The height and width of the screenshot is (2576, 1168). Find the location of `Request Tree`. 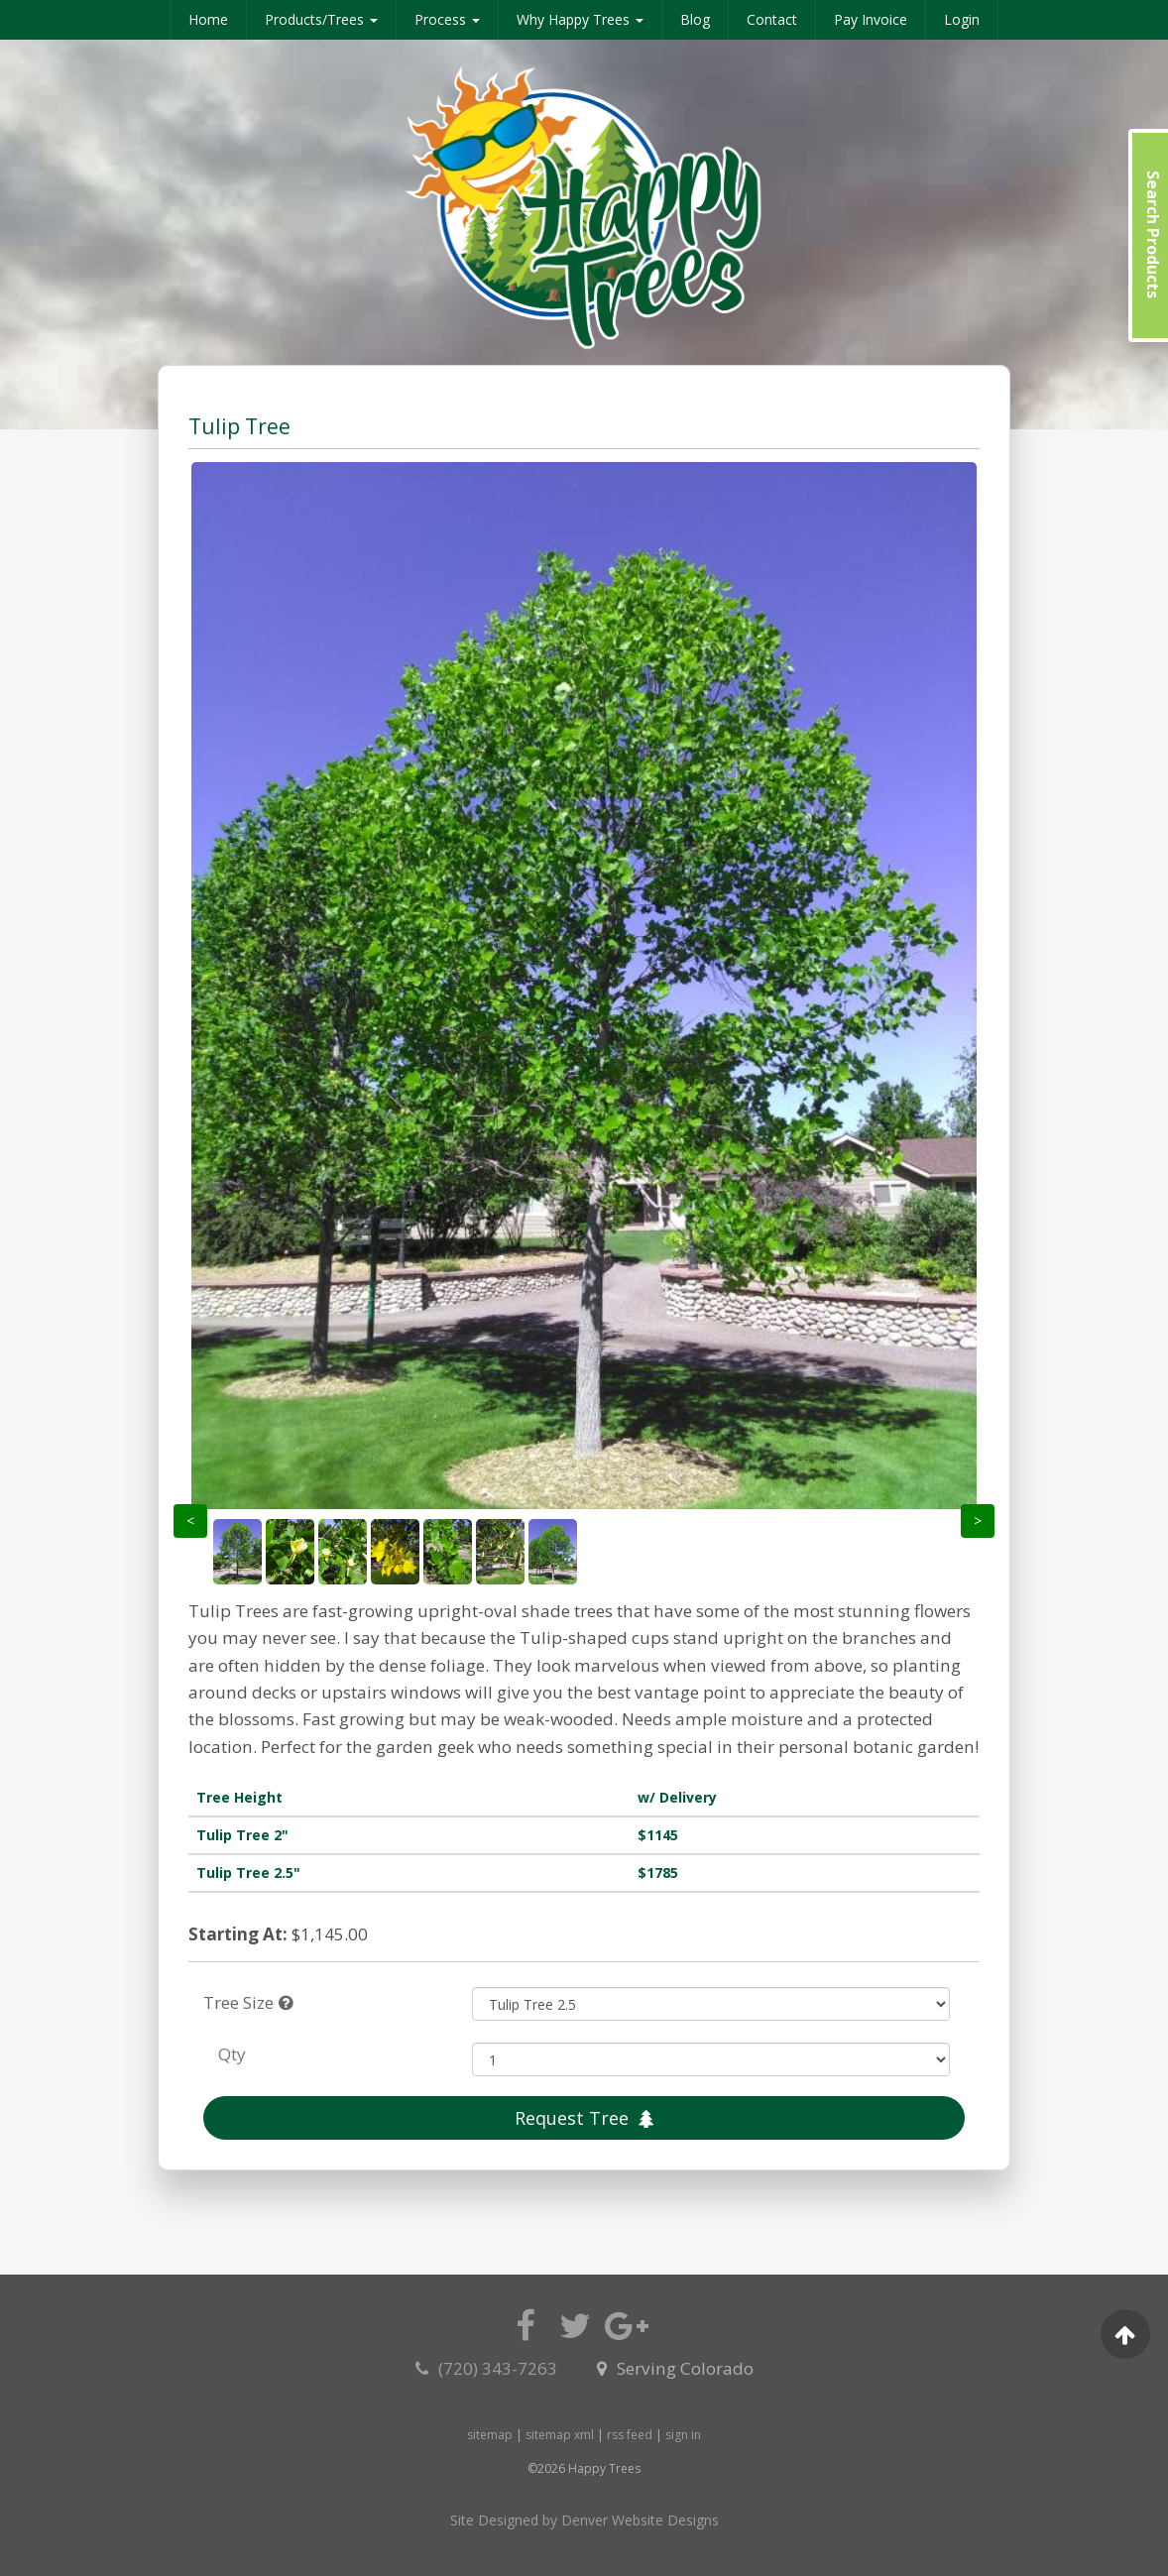

Request Tree is located at coordinates (584, 2118).